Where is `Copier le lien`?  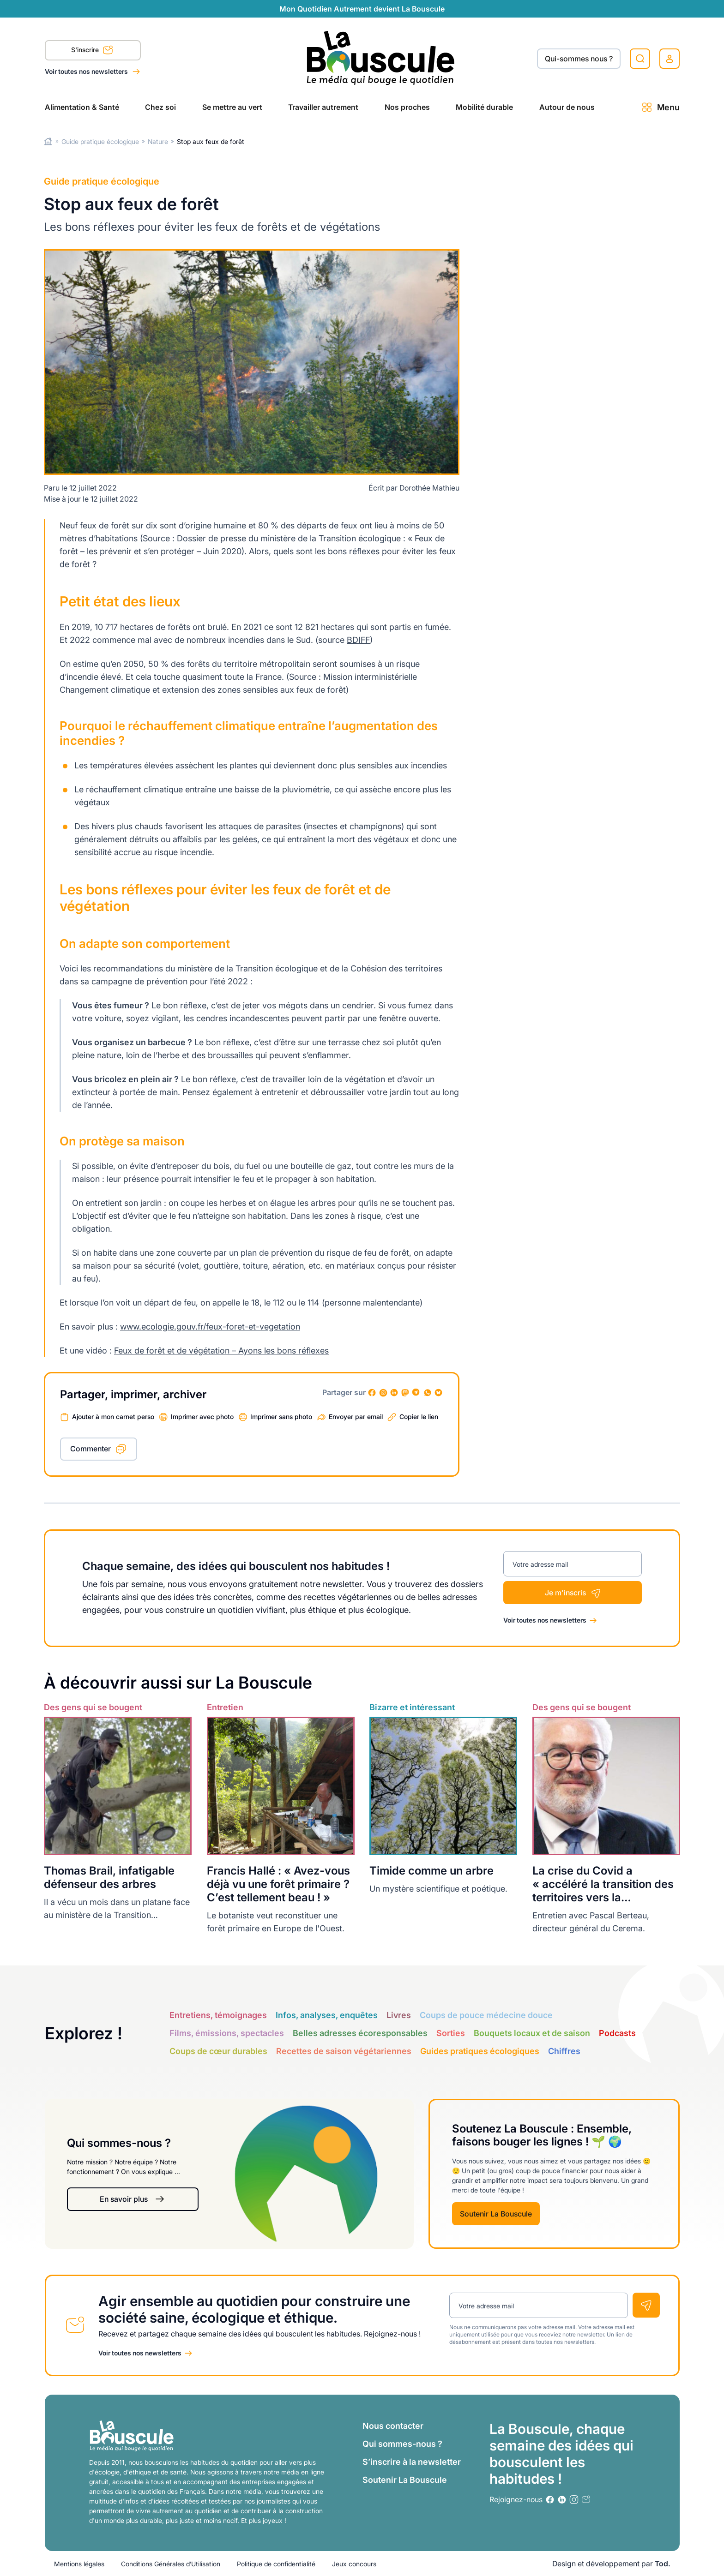
Copier le lien is located at coordinates (418, 1416).